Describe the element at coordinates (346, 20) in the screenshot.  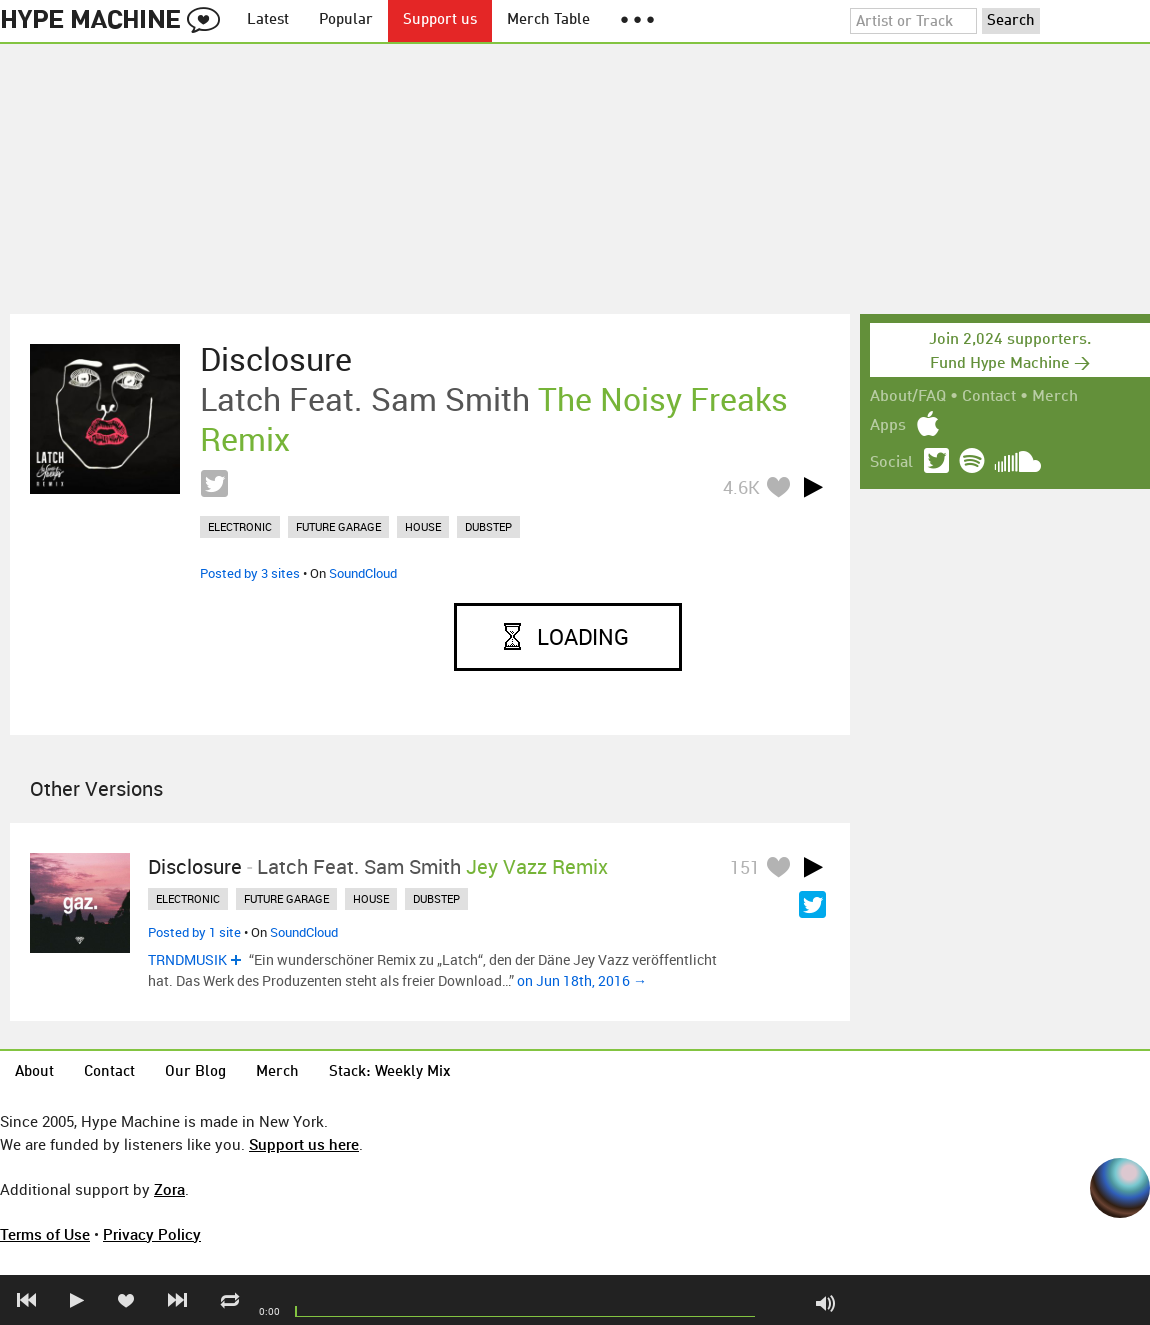
I see `Popular` at that location.